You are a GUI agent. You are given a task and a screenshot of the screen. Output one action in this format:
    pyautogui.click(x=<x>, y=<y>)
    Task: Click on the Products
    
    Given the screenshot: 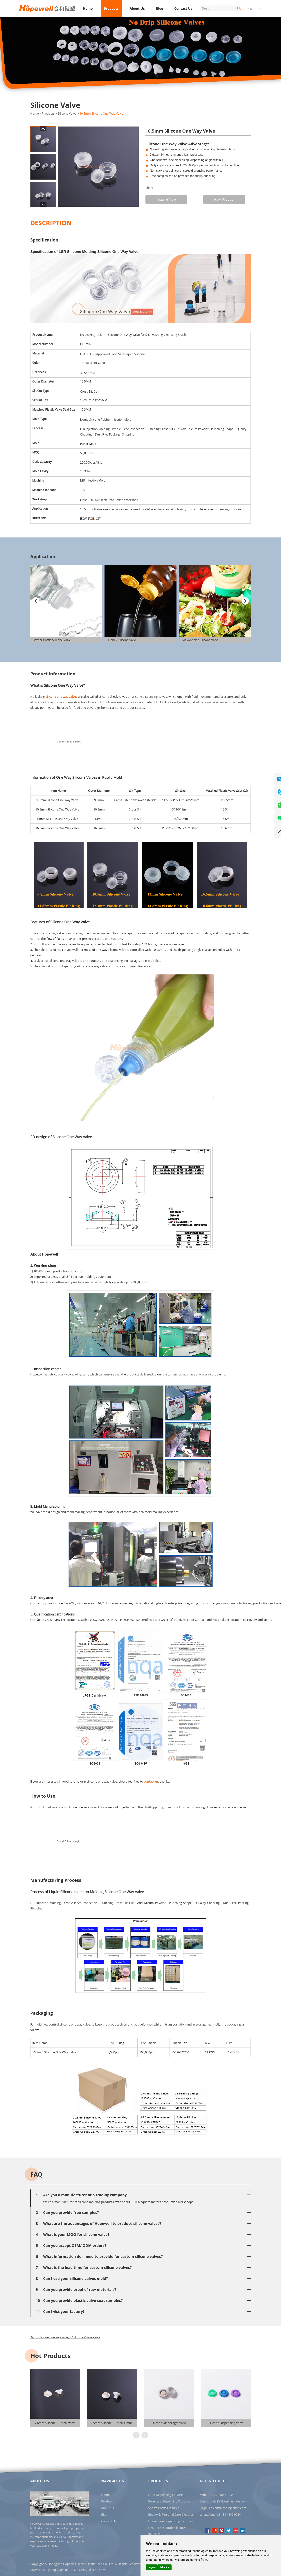 What is the action you would take?
    pyautogui.click(x=111, y=8)
    